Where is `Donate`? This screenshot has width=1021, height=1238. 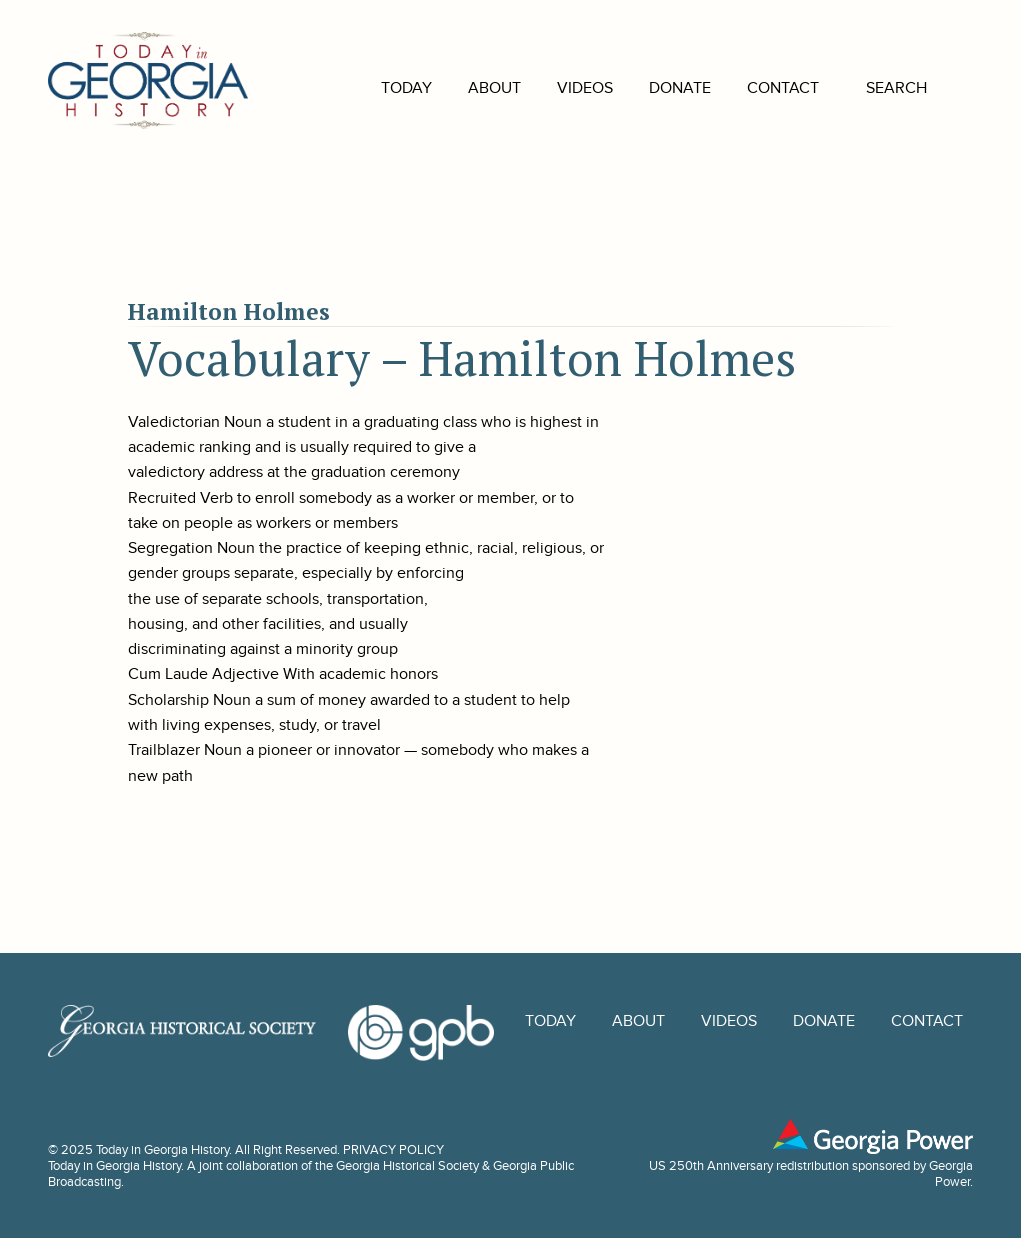
Donate is located at coordinates (650, 88).